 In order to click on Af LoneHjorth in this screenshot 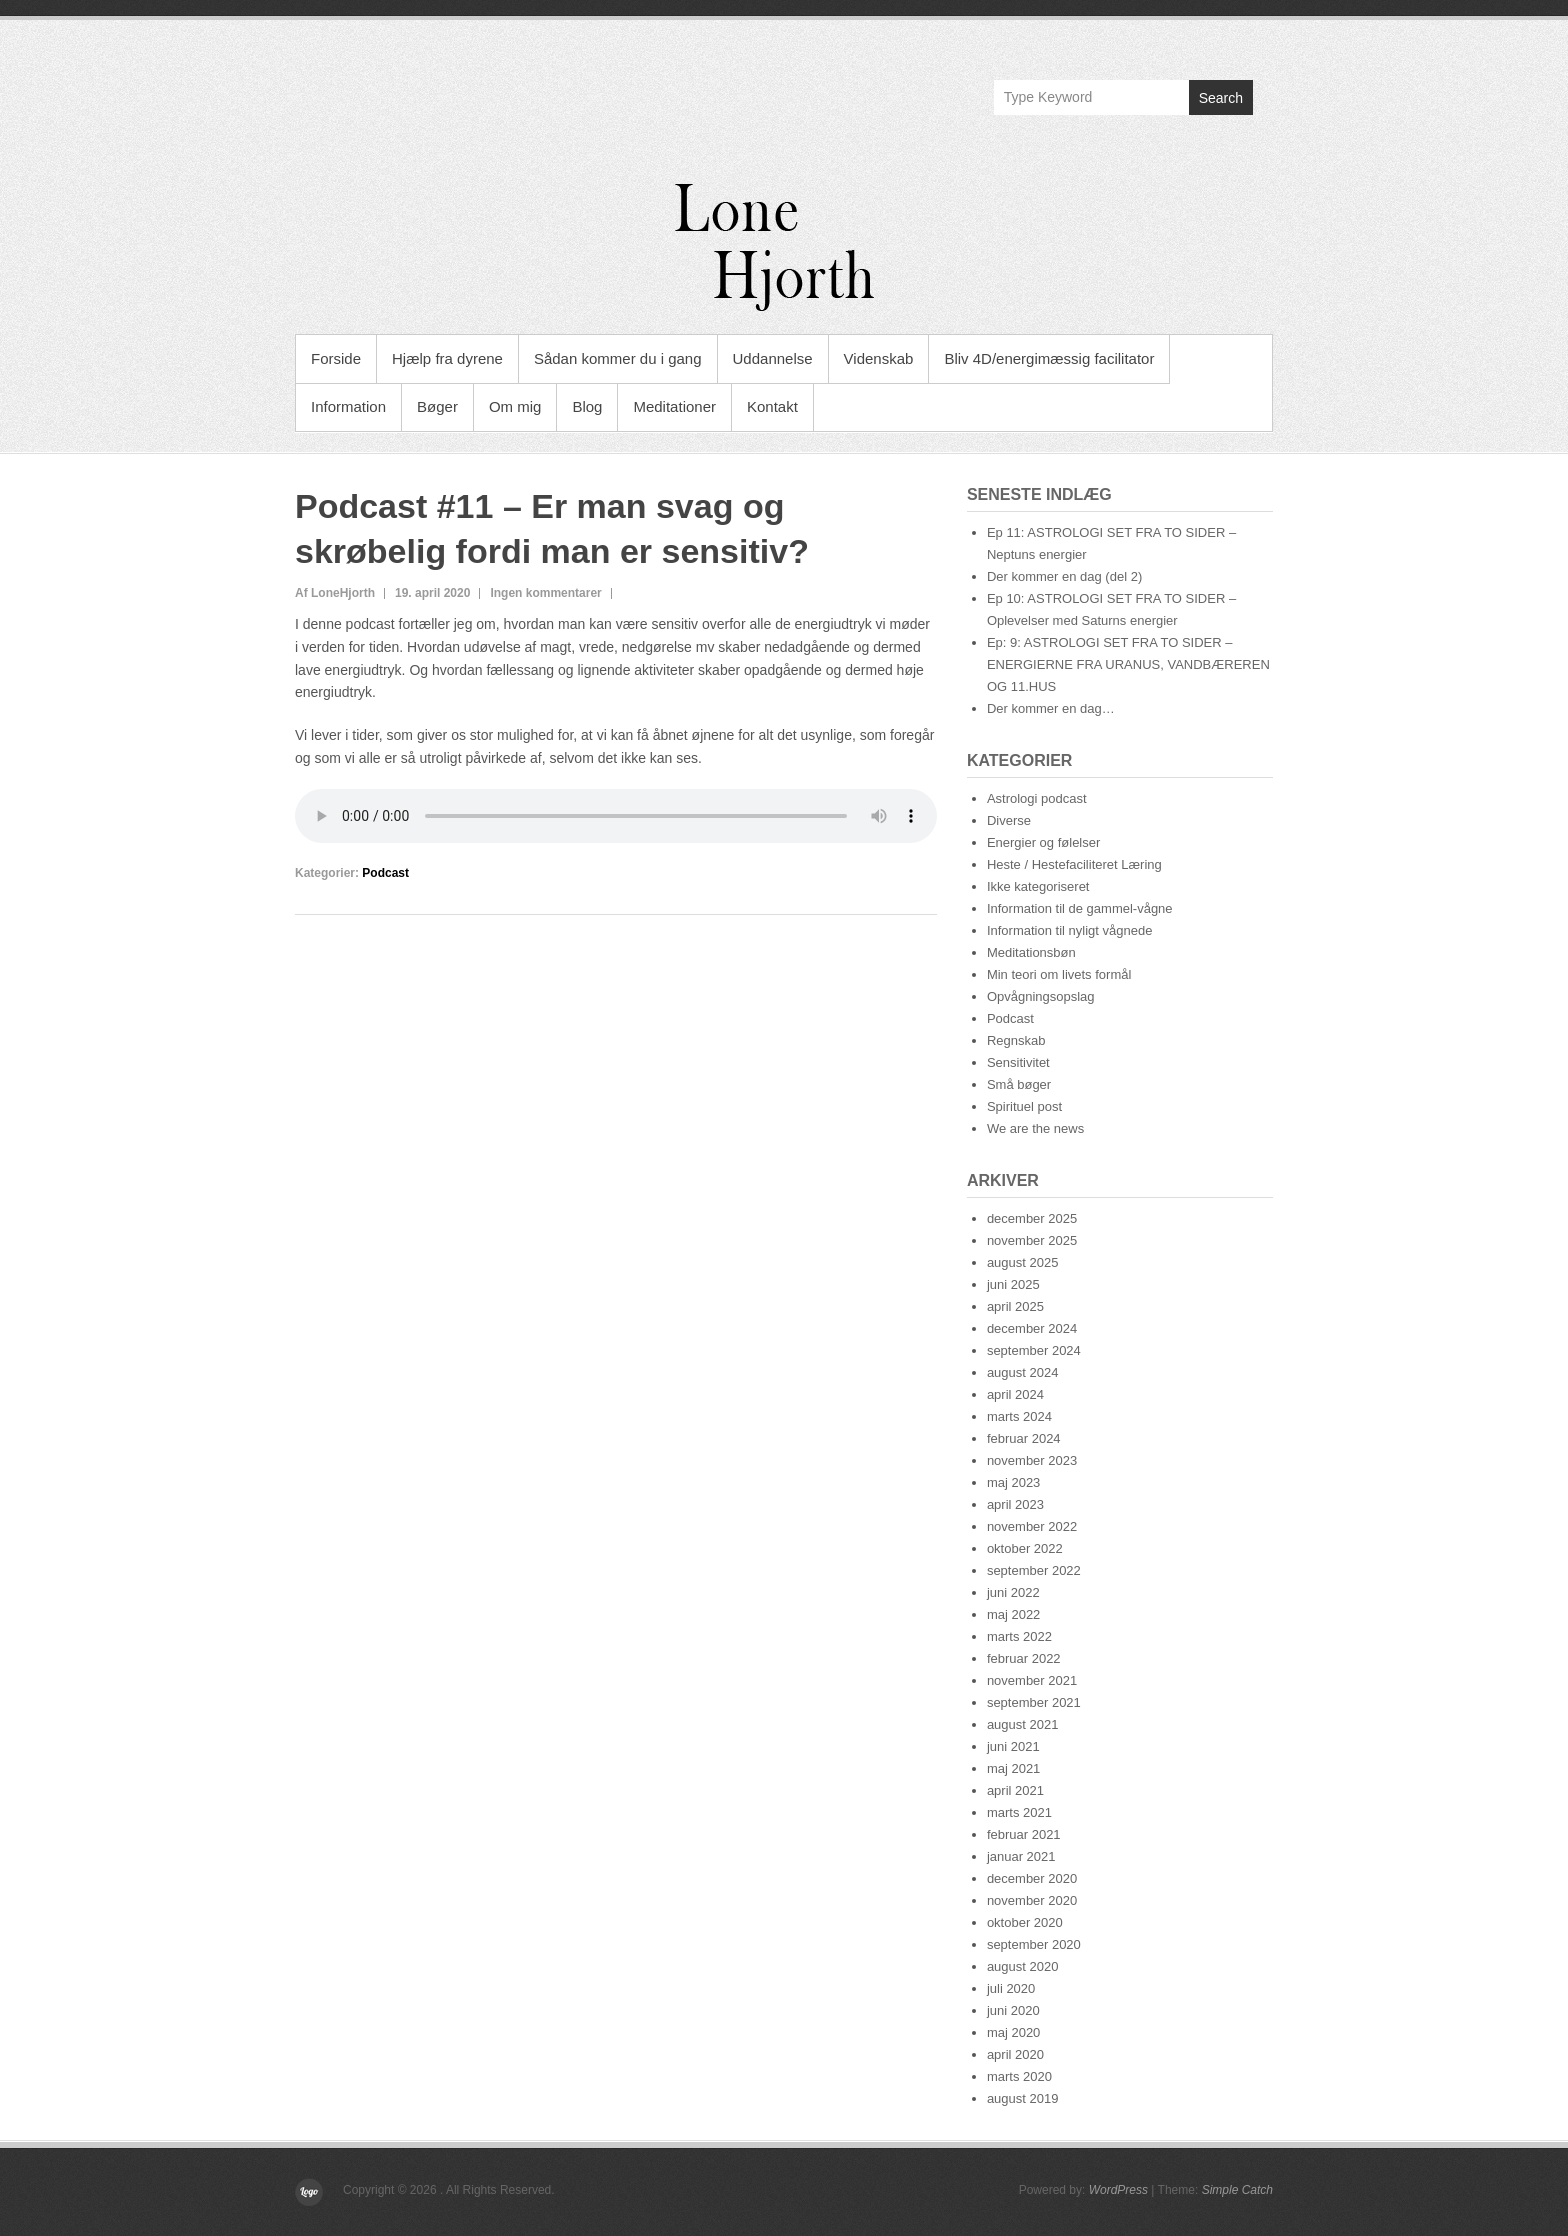, I will do `click(335, 593)`.